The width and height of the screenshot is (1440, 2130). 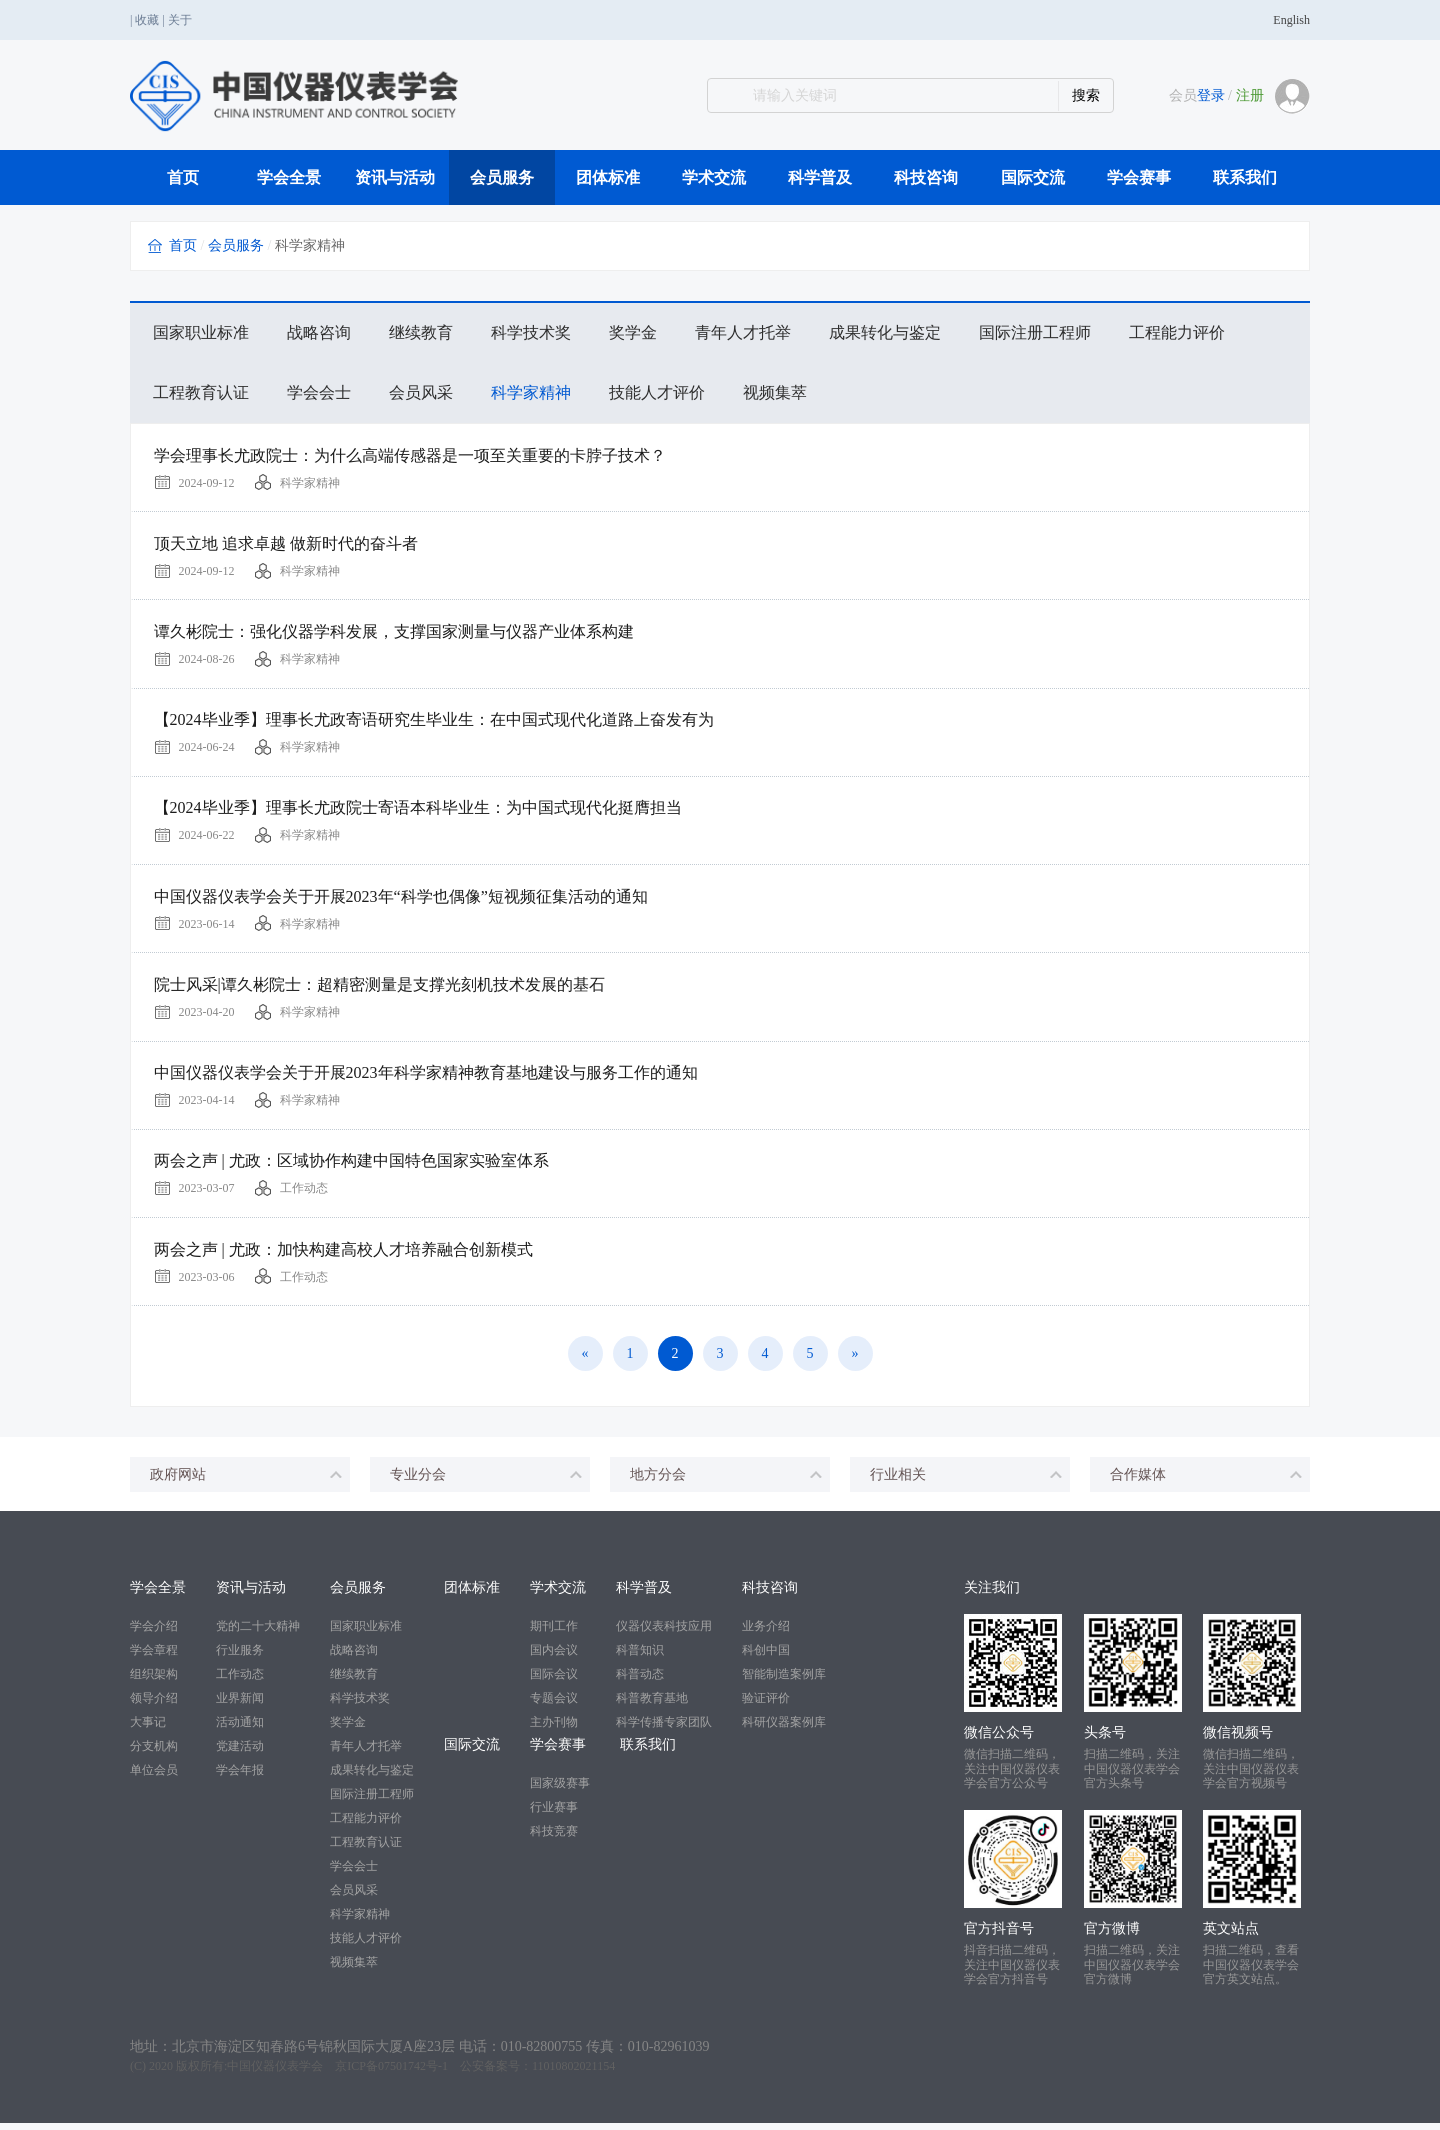 What do you see at coordinates (766, 1706) in the screenshot?
I see `验证评价` at bounding box center [766, 1706].